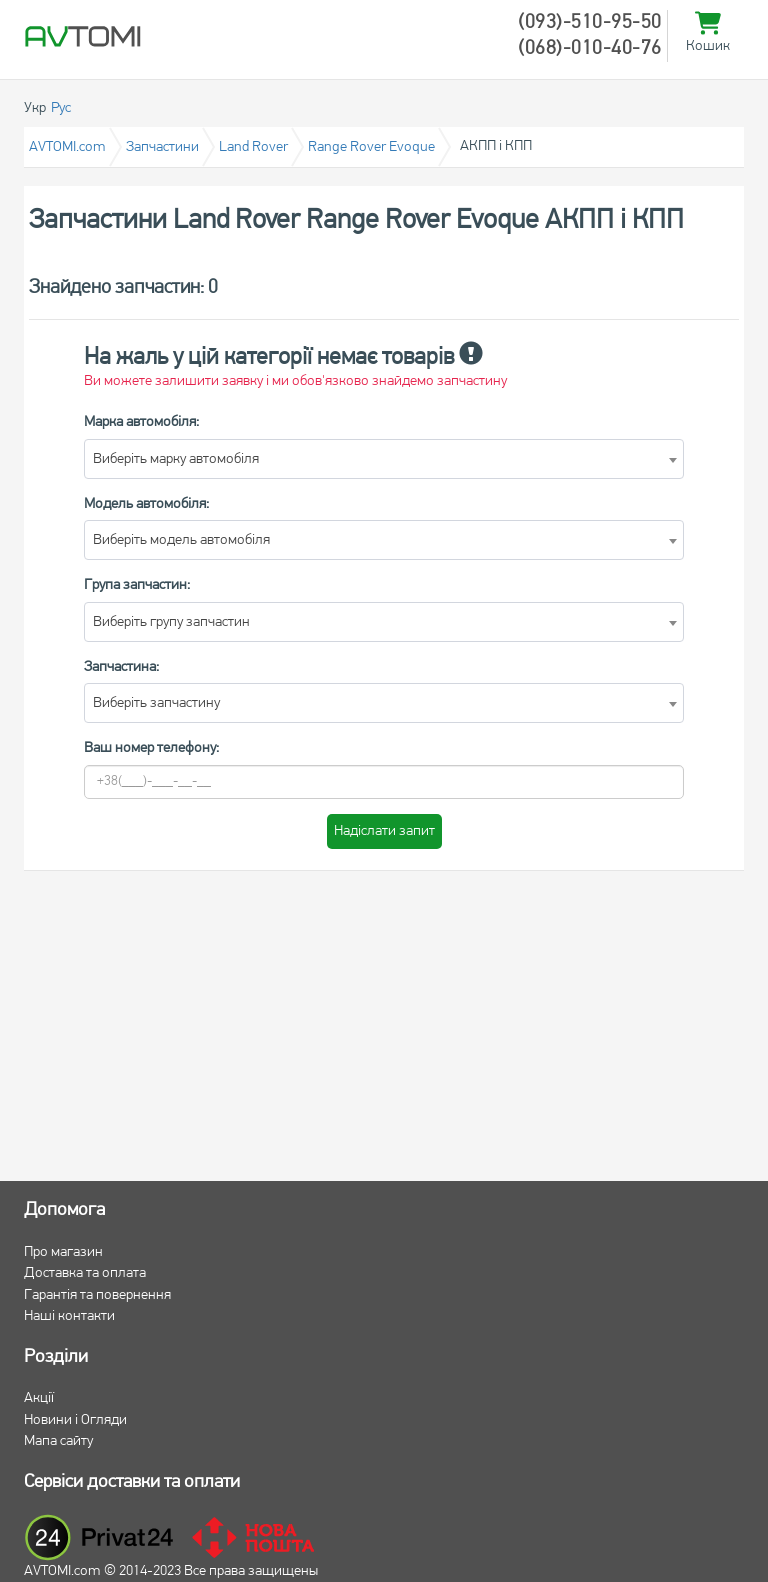  Describe the element at coordinates (97, 1295) in the screenshot. I see `Гарантія та повернення` at that location.